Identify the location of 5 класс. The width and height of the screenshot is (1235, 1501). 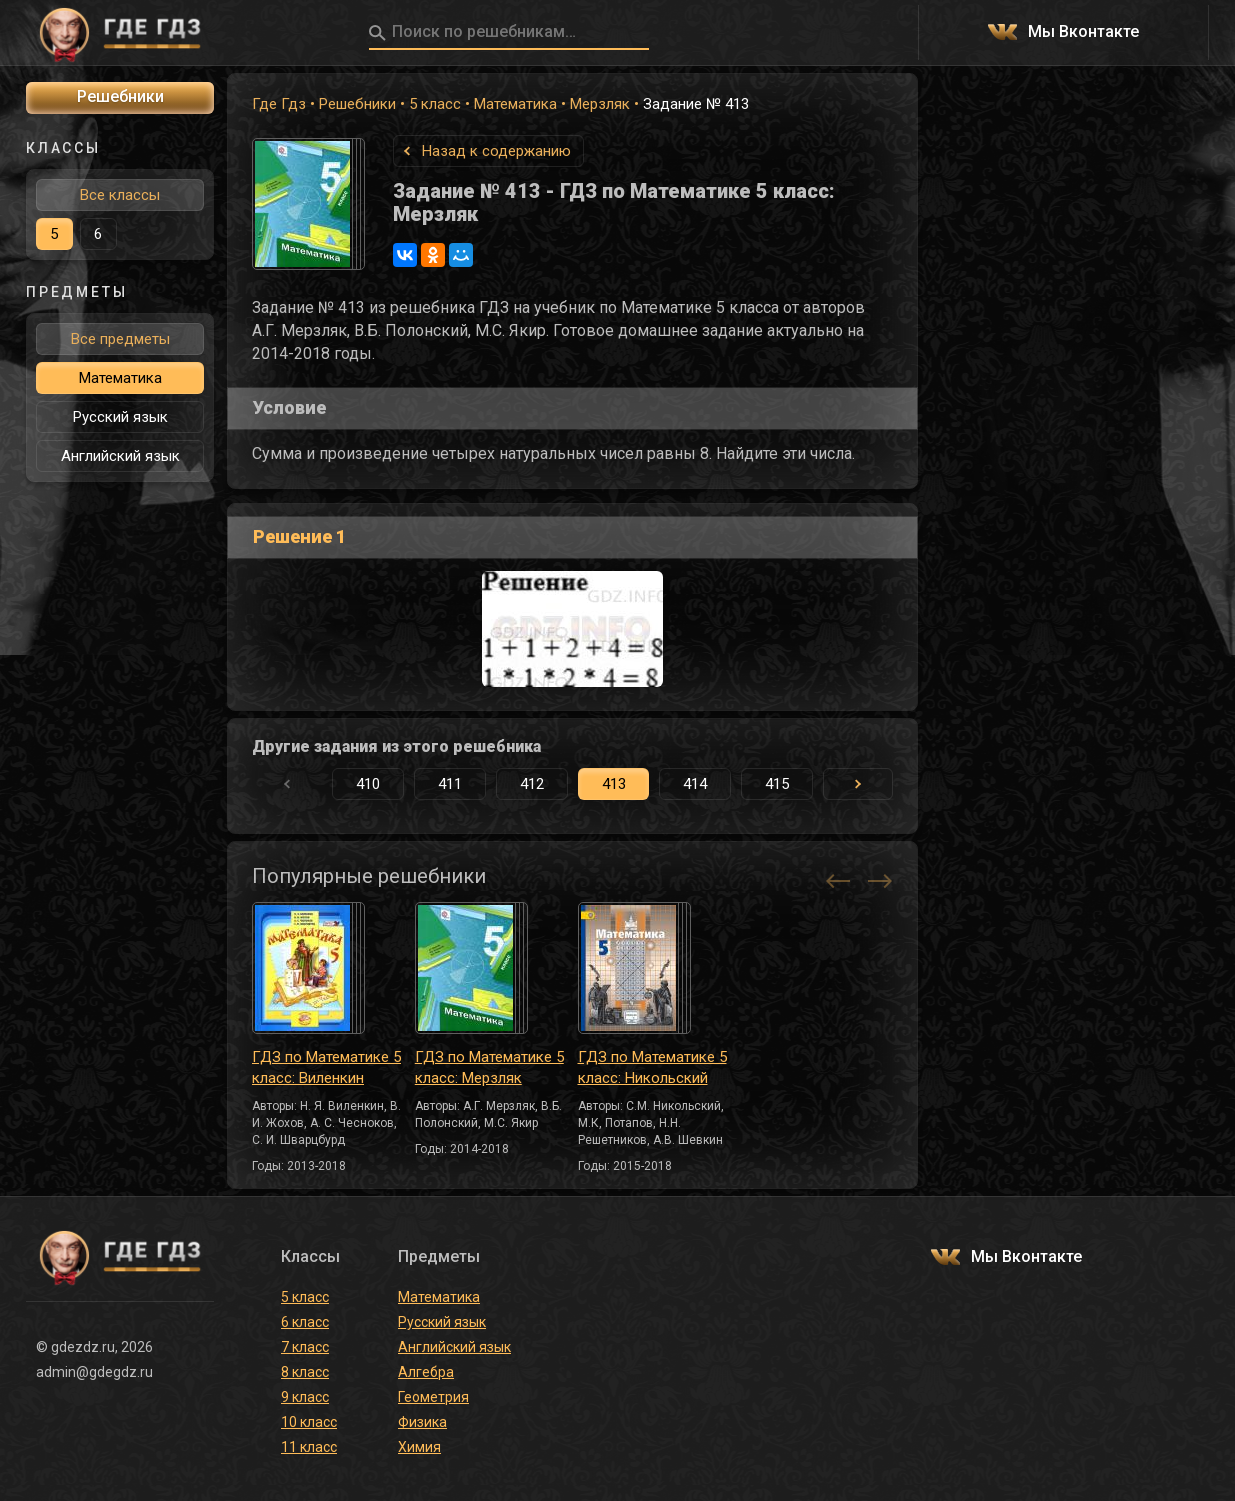
(435, 104).